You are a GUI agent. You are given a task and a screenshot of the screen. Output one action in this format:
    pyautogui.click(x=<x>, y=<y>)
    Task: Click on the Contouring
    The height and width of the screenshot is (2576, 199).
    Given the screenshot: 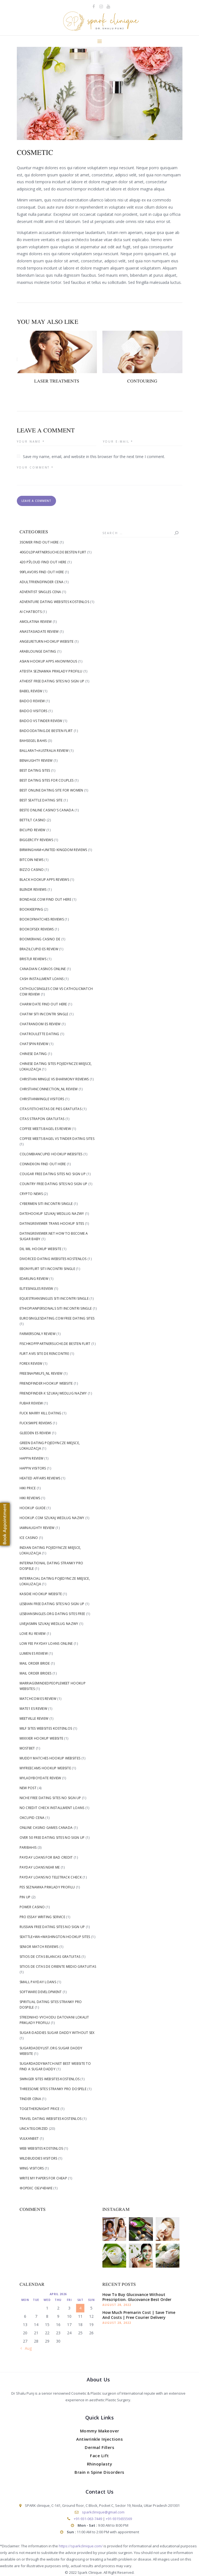 What is the action you would take?
    pyautogui.click(x=142, y=381)
    